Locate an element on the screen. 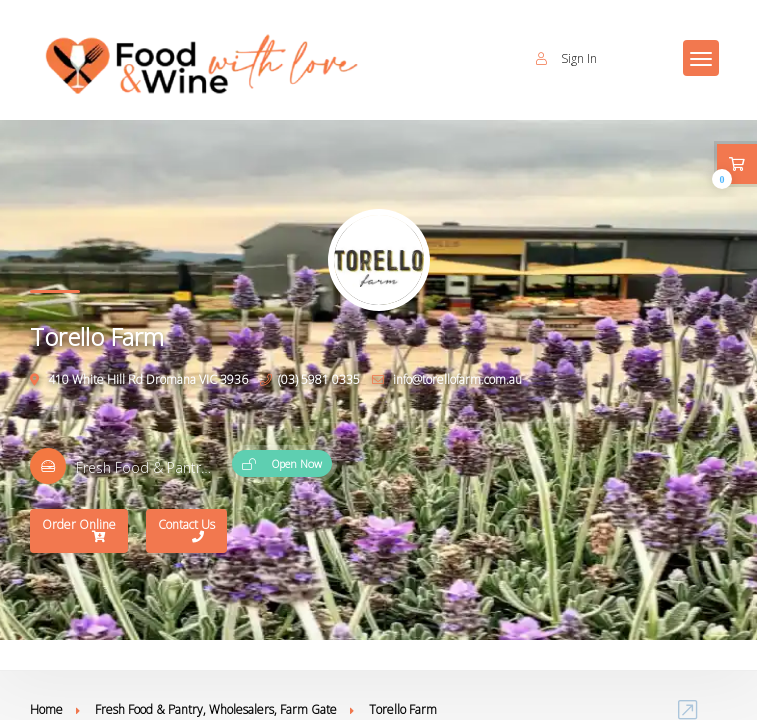 Image resolution: width=757 pixels, height=720 pixels. Contact Us is located at coordinates (186, 532).